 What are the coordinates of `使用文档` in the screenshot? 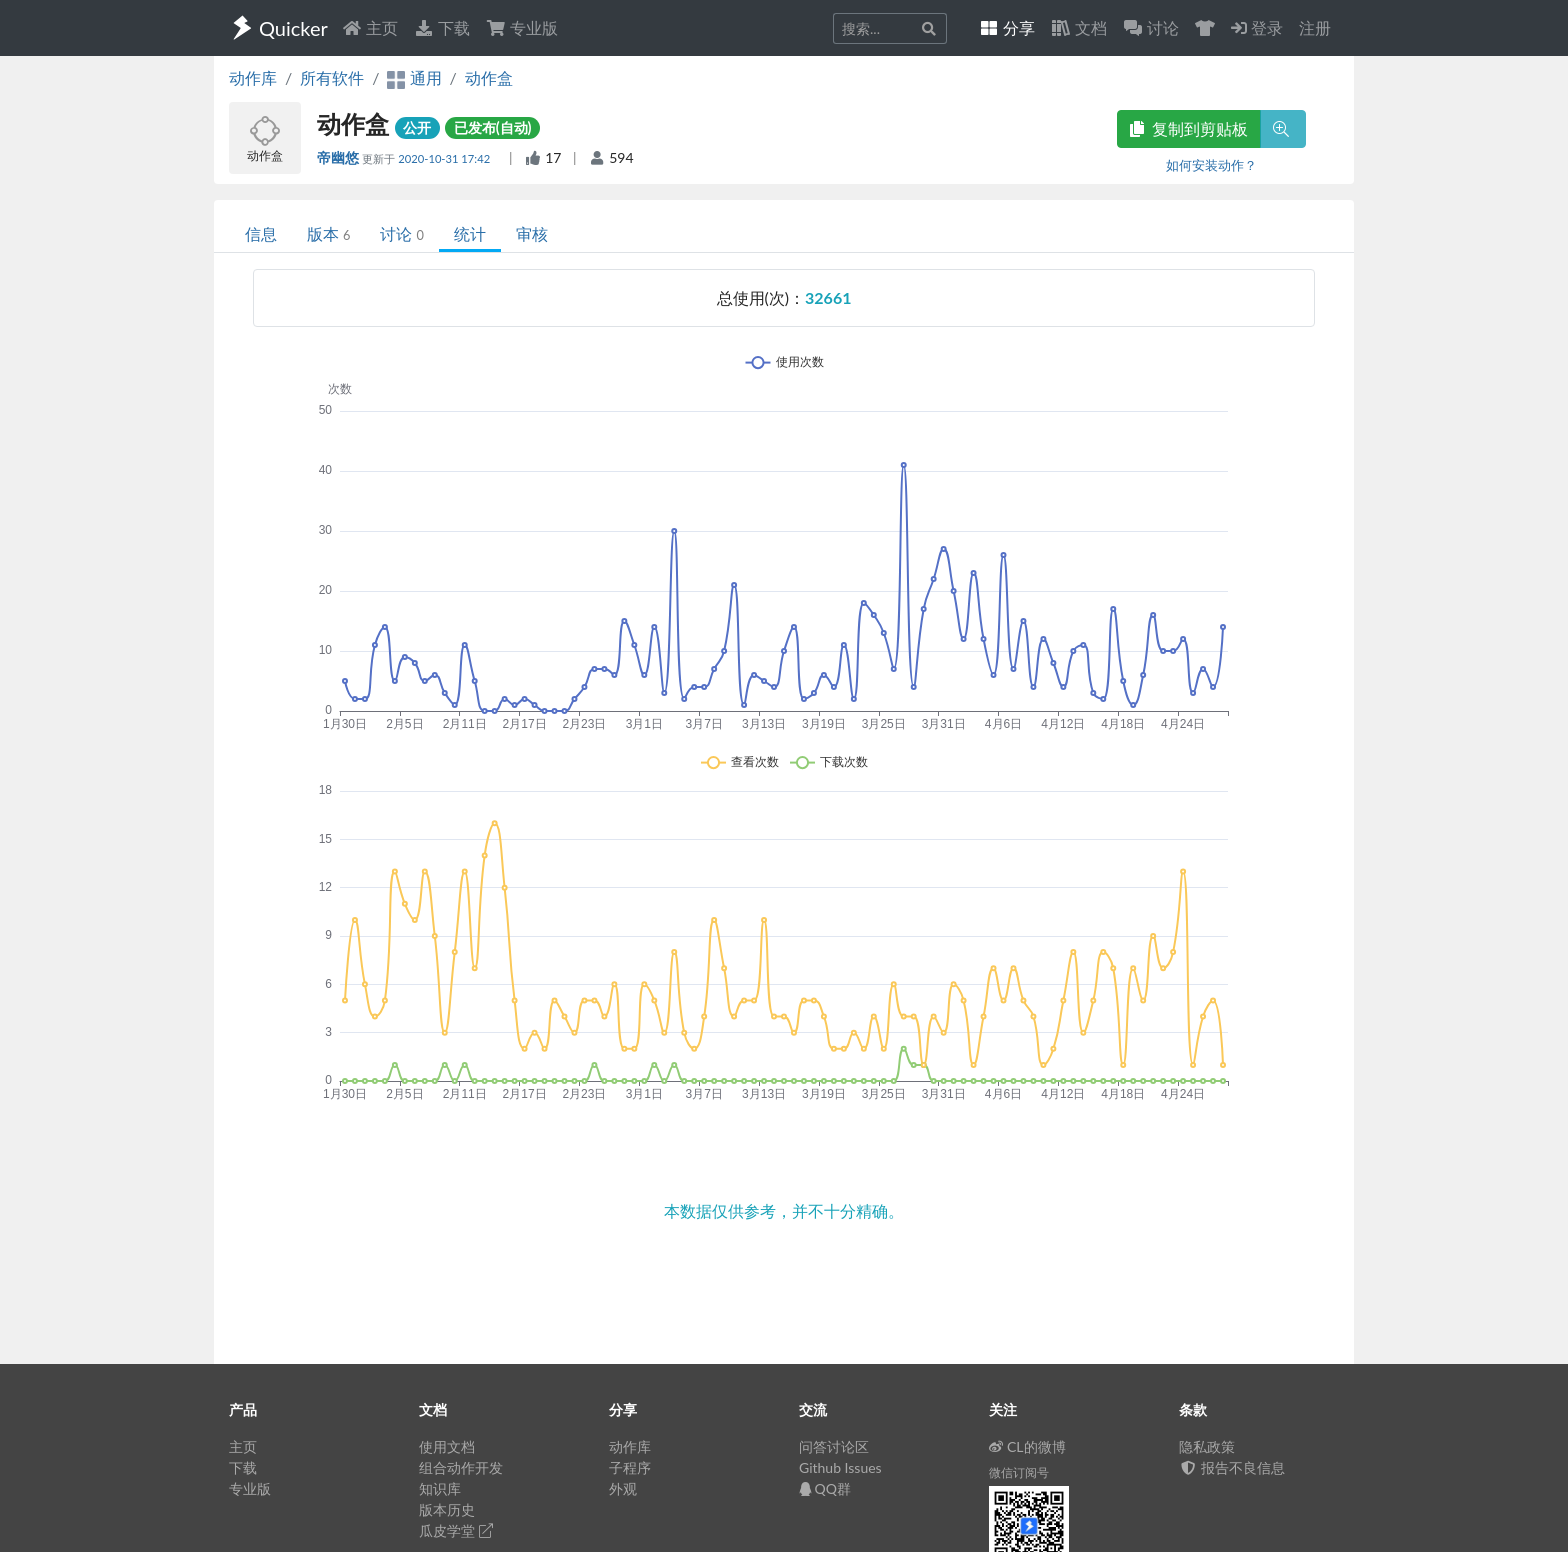 It's located at (447, 1446).